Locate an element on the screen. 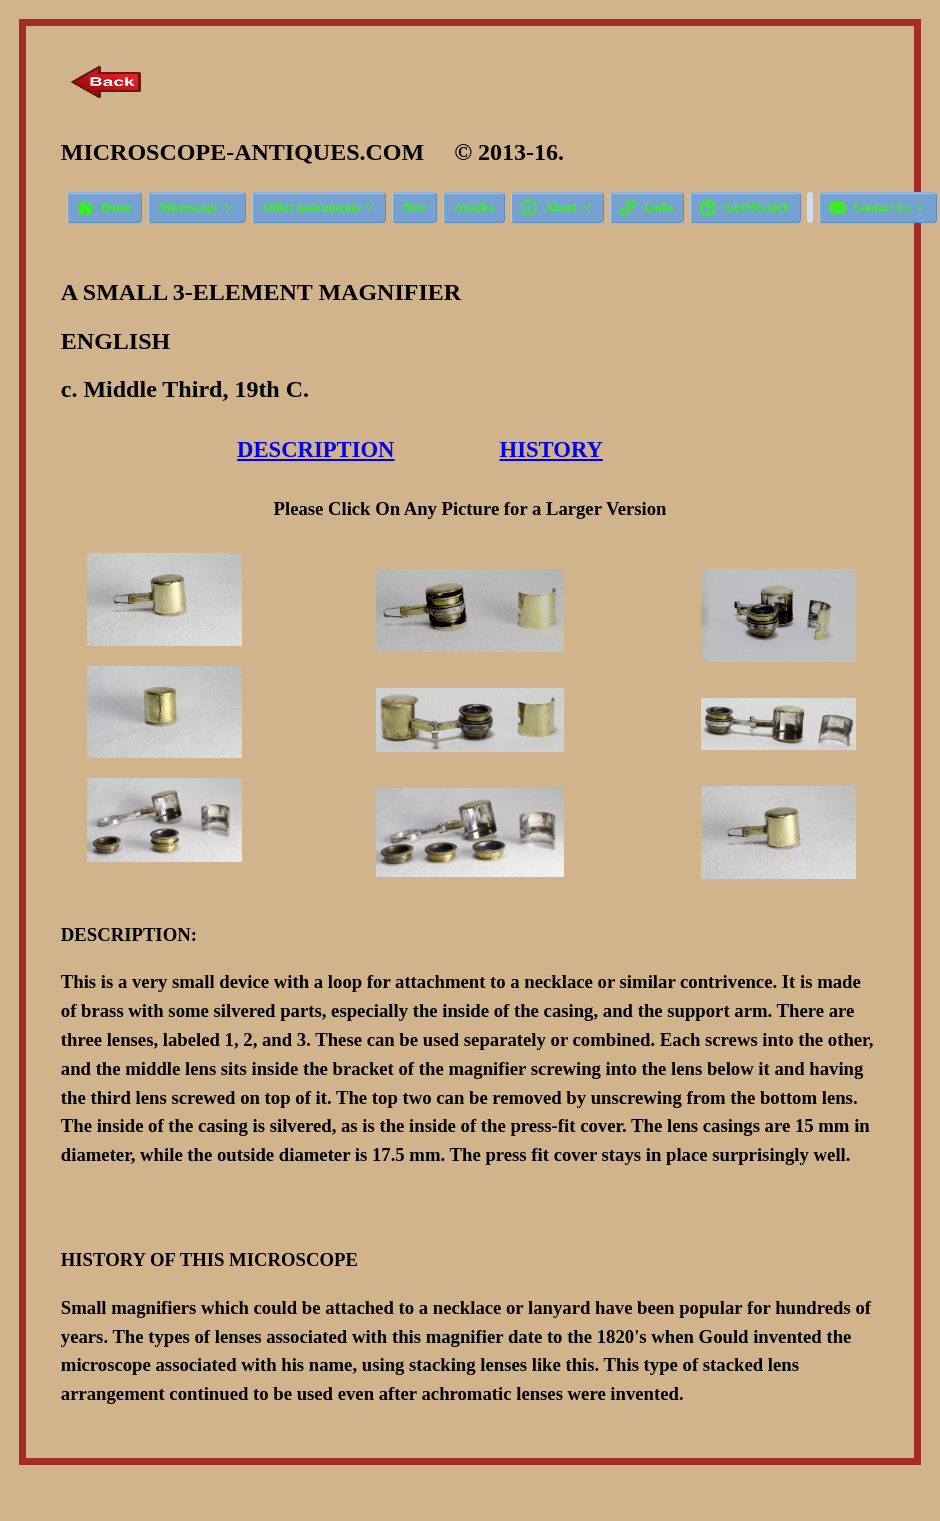 The width and height of the screenshot is (940, 1521). HISTORY is located at coordinates (551, 449).